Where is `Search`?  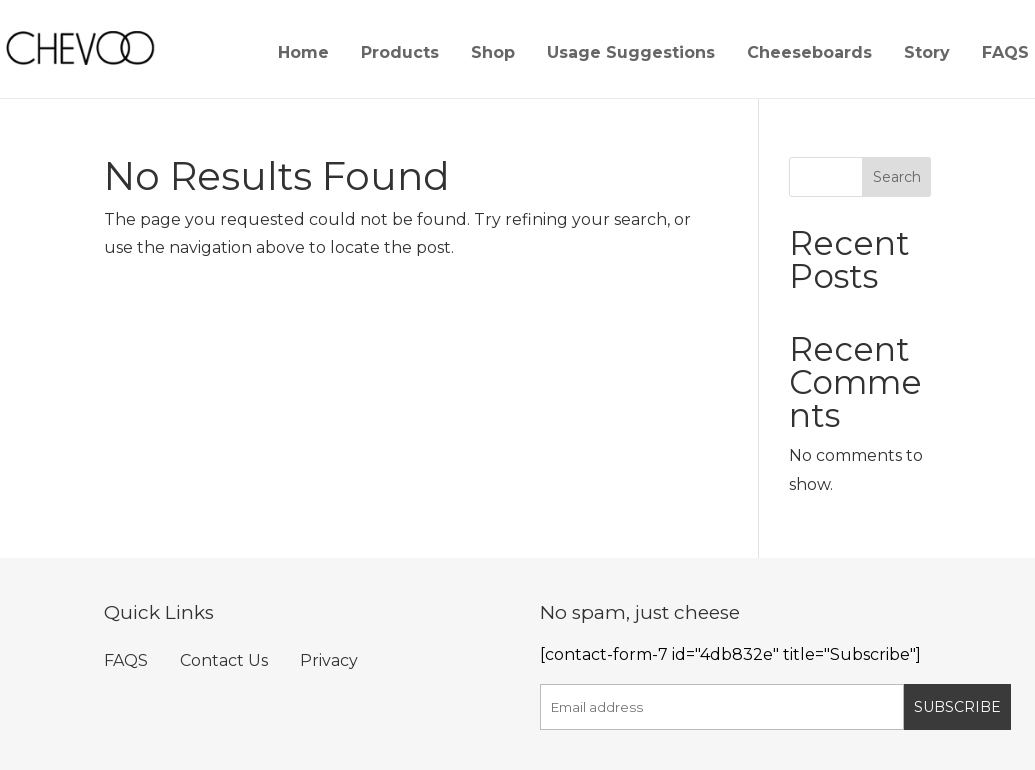 Search is located at coordinates (897, 177).